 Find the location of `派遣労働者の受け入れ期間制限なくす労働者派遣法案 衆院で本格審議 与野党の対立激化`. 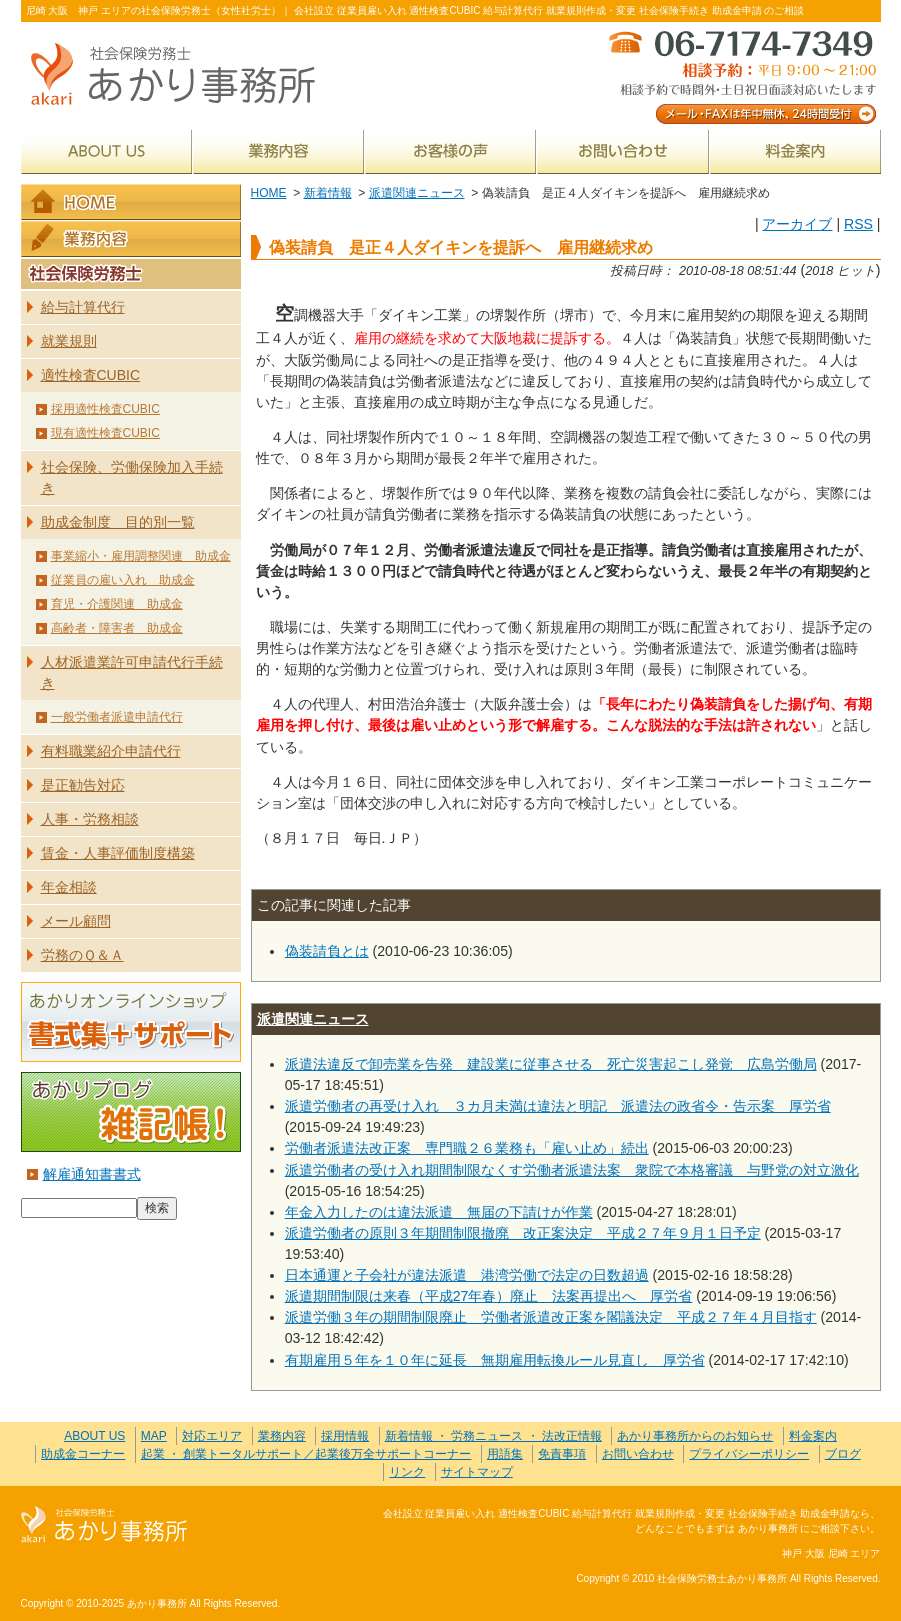

派遣労働者の受け入れ期間制限なくす労働者派遣法案 衆院で本格審議 与野党の対立激化 is located at coordinates (572, 1170).